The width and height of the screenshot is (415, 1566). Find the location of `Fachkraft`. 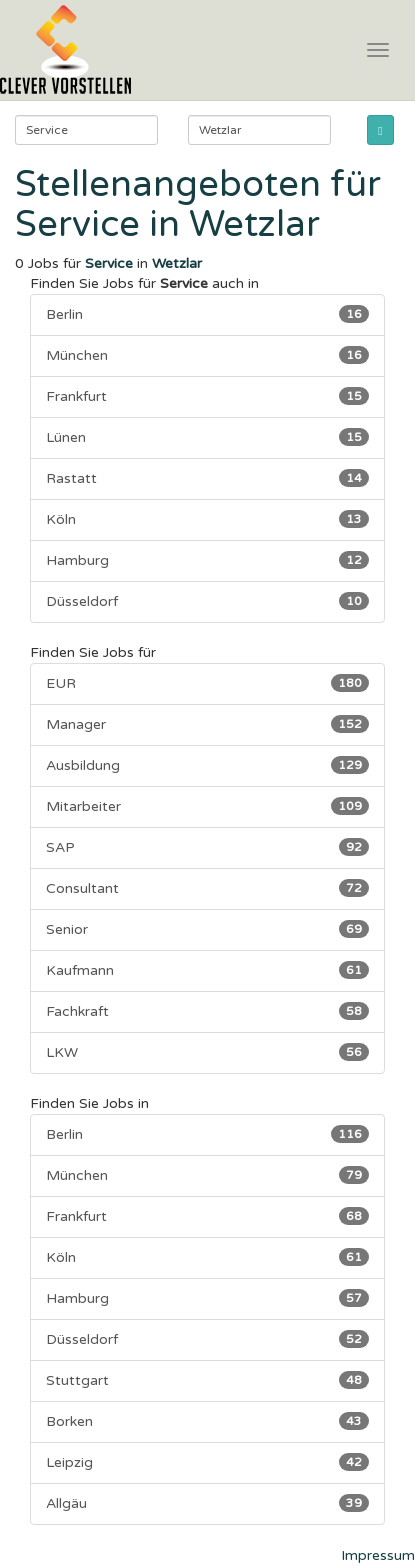

Fachkraft is located at coordinates (207, 1011).